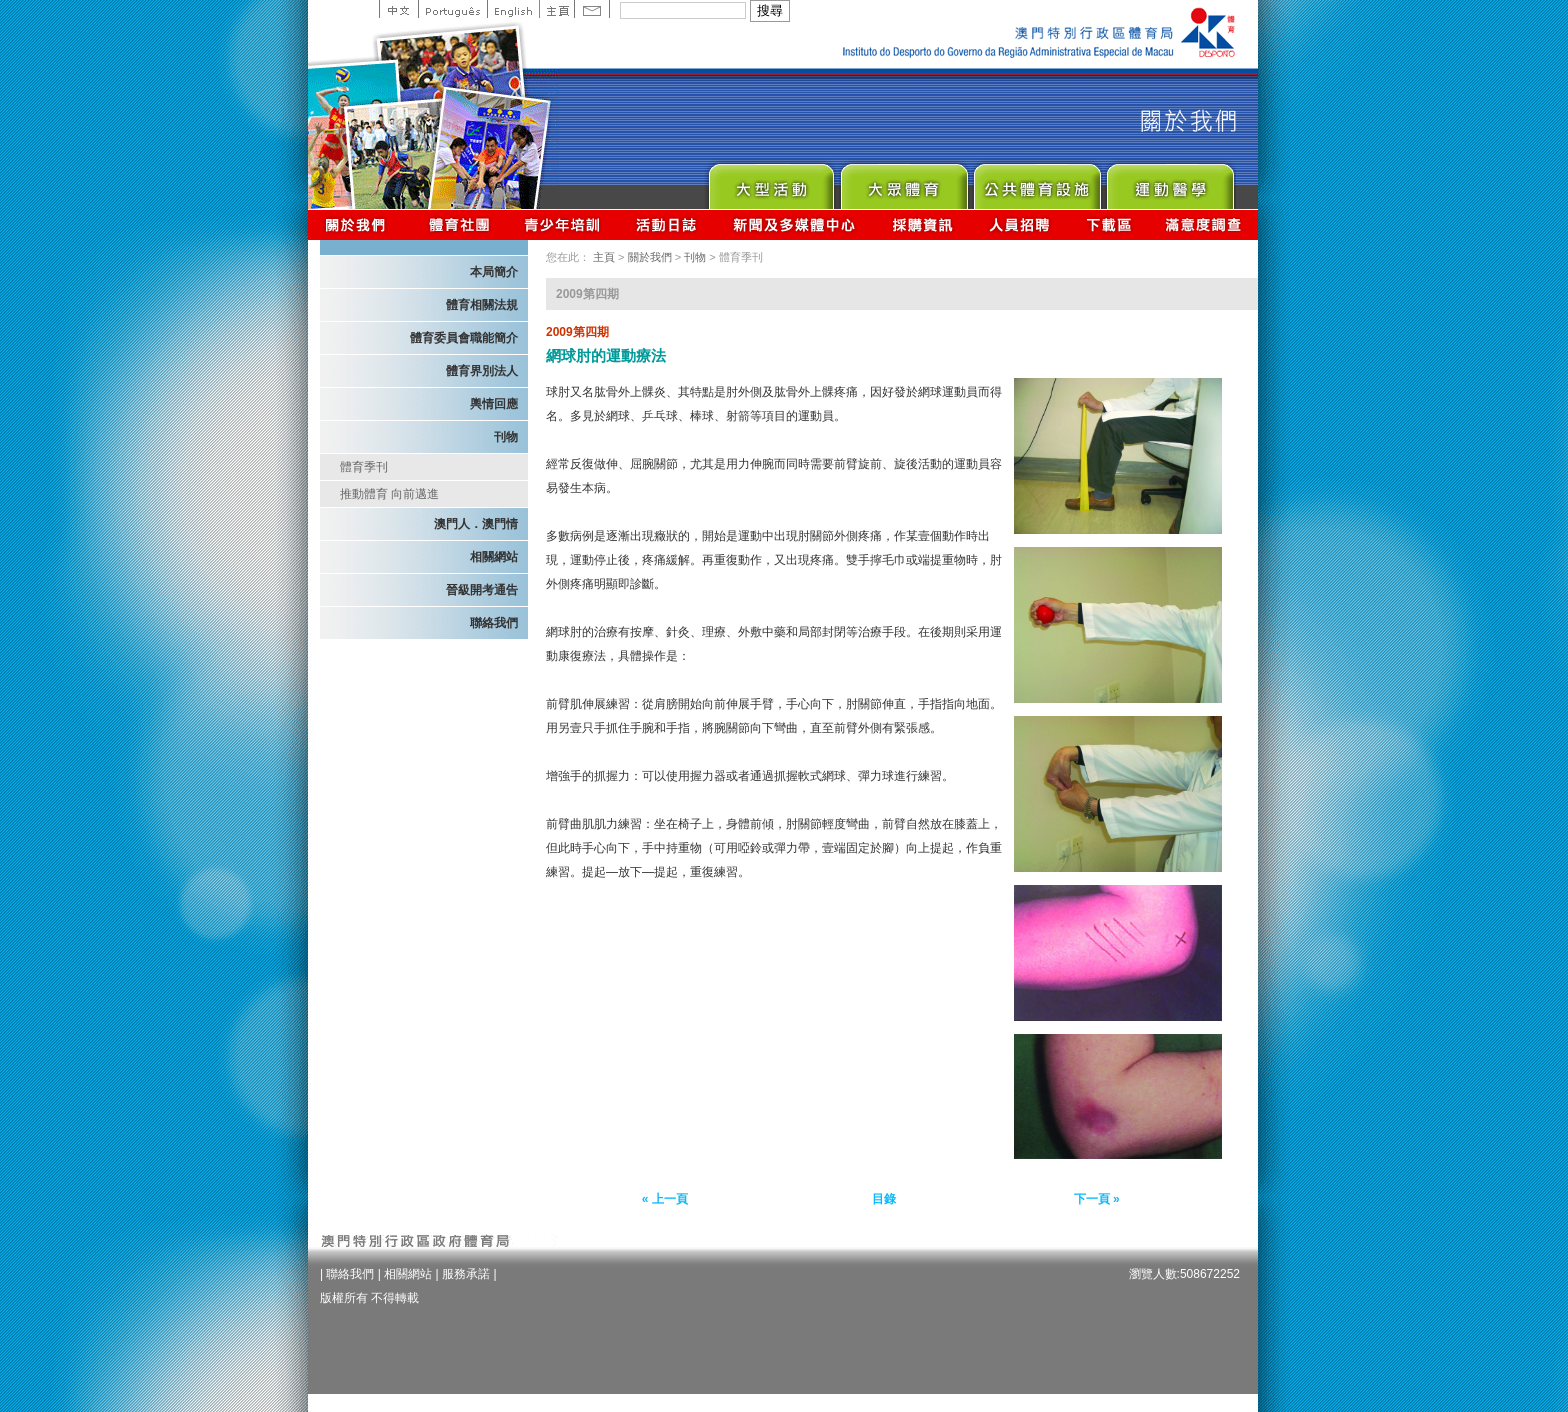 The width and height of the screenshot is (1568, 1412). Describe the element at coordinates (1169, 181) in the screenshot. I see `Sprot Medicine` at that location.